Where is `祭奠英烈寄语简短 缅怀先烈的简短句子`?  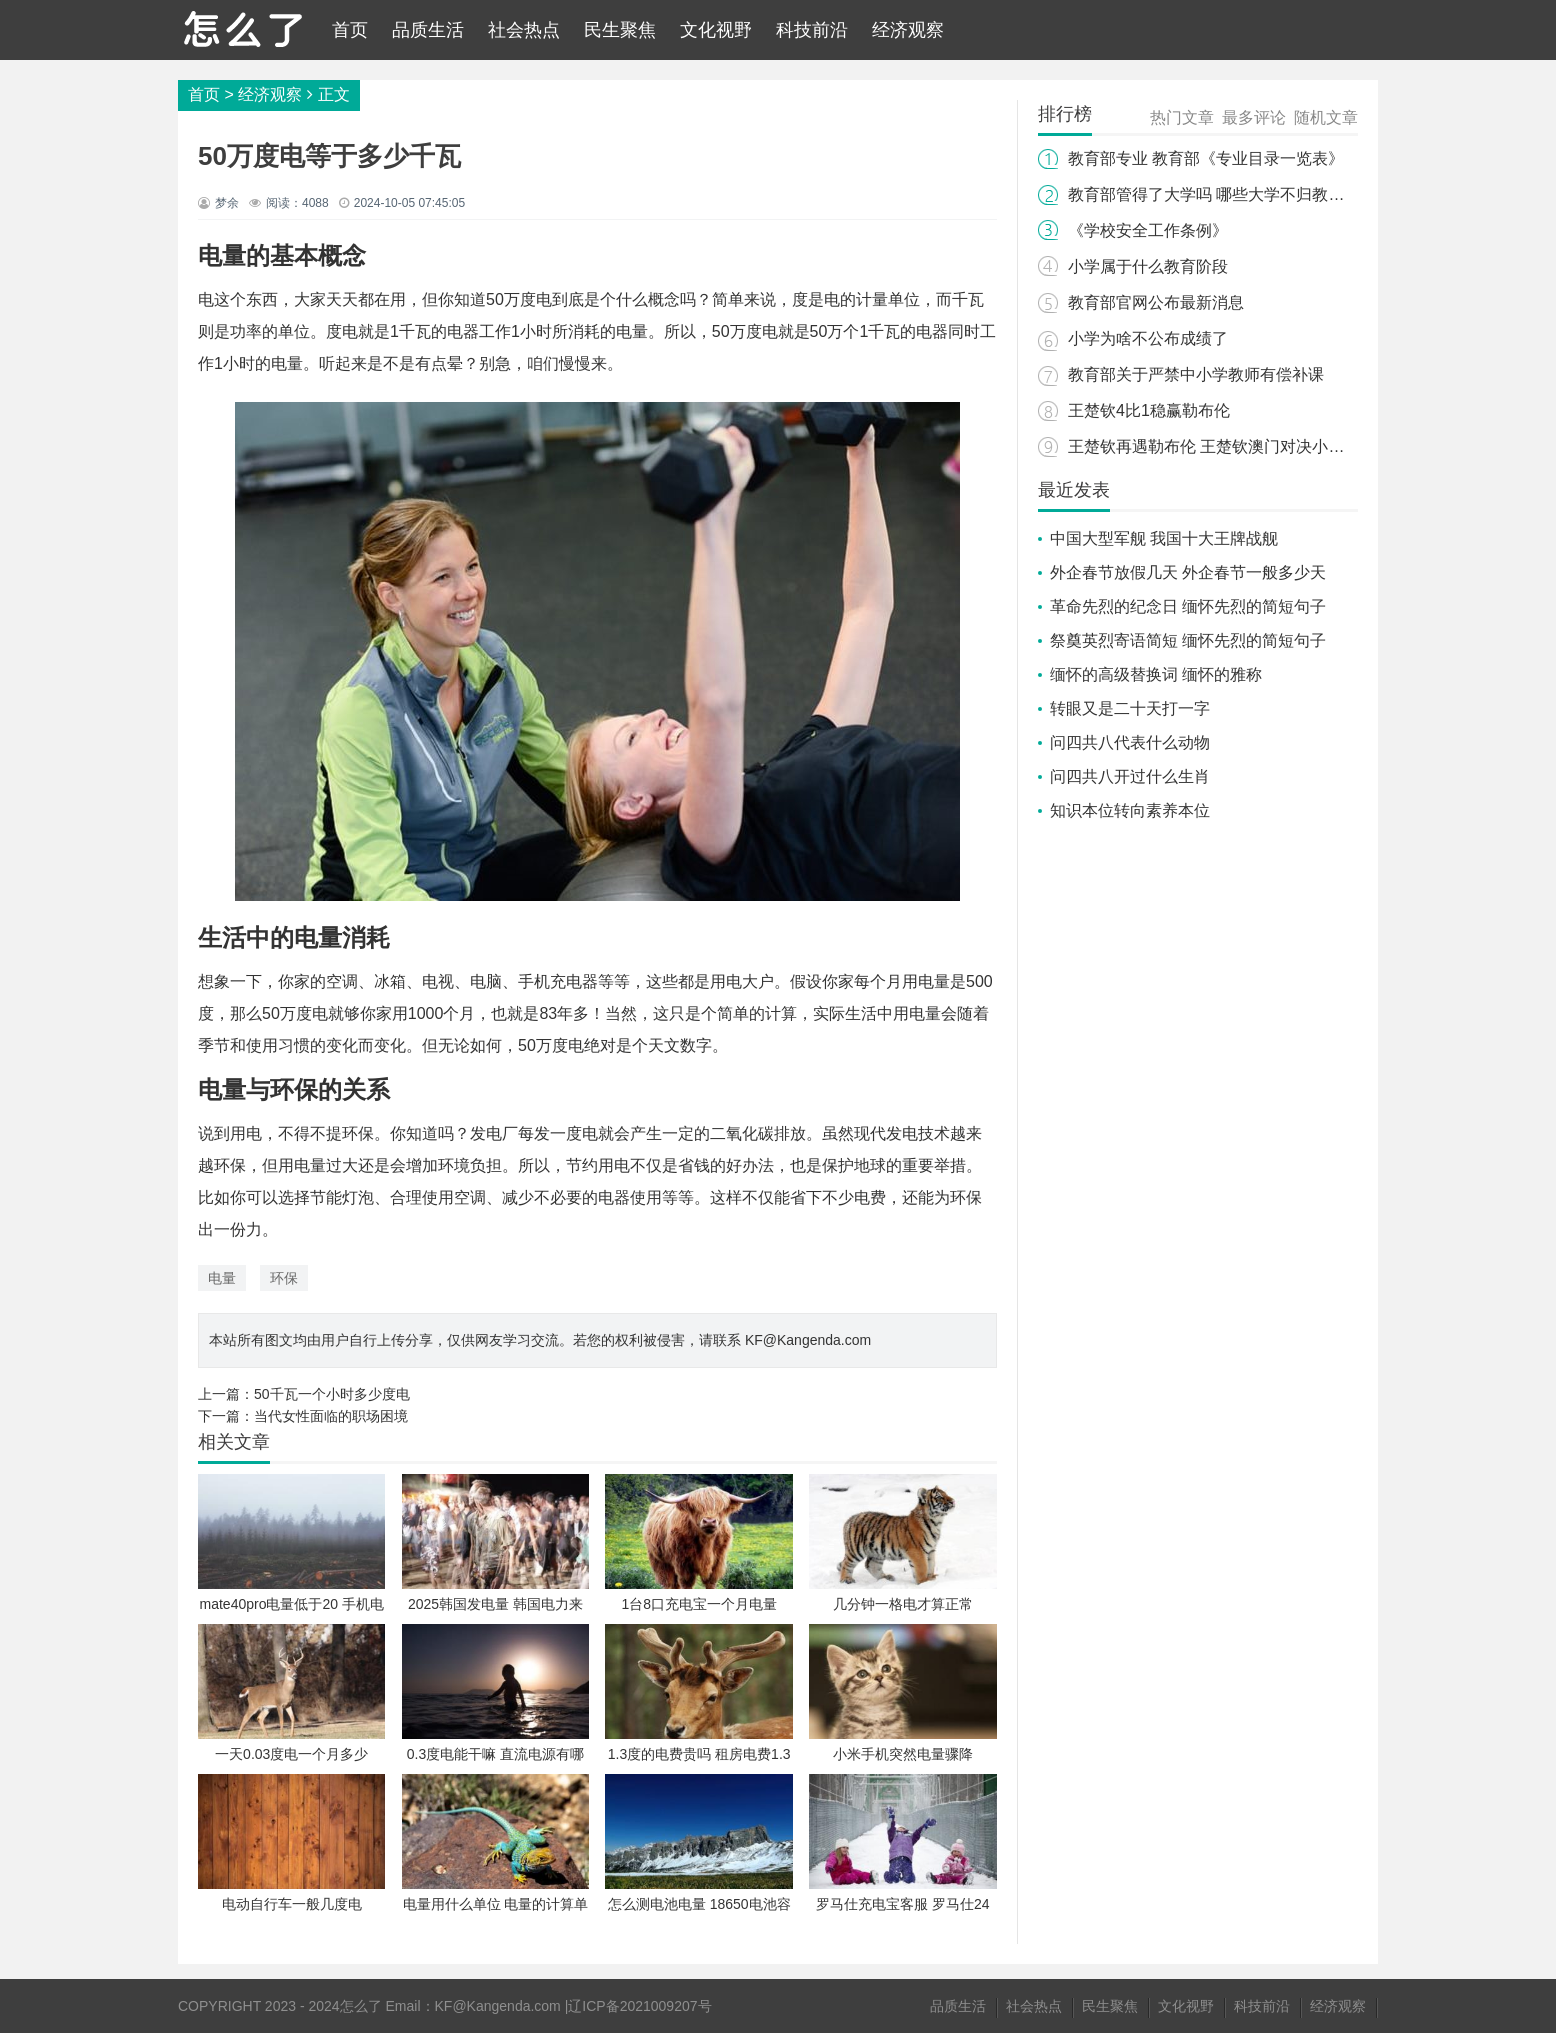
祭奠英烈寄语简短 缅怀先烈的简短句子 is located at coordinates (1188, 640).